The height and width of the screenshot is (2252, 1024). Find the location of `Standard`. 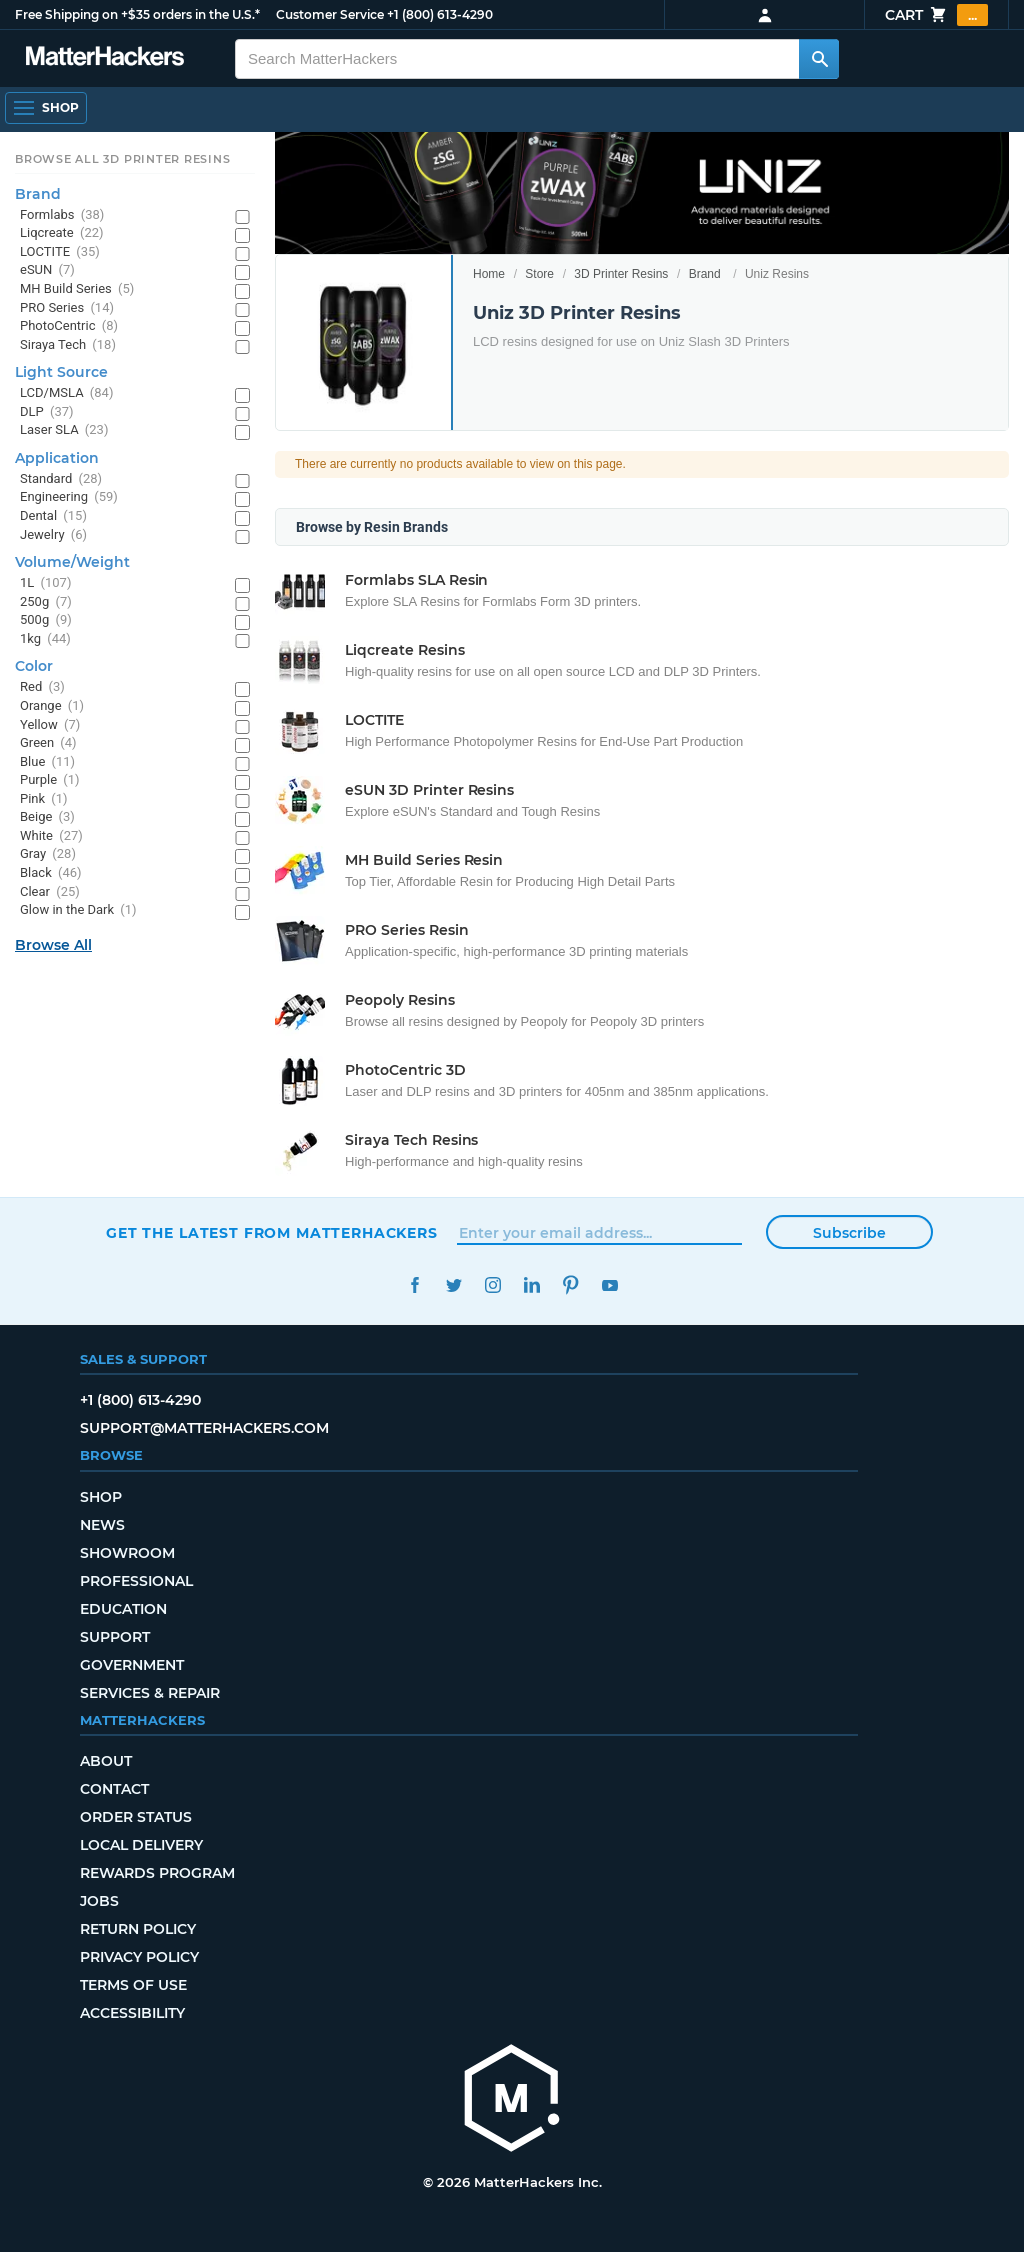

Standard is located at coordinates (61, 479).